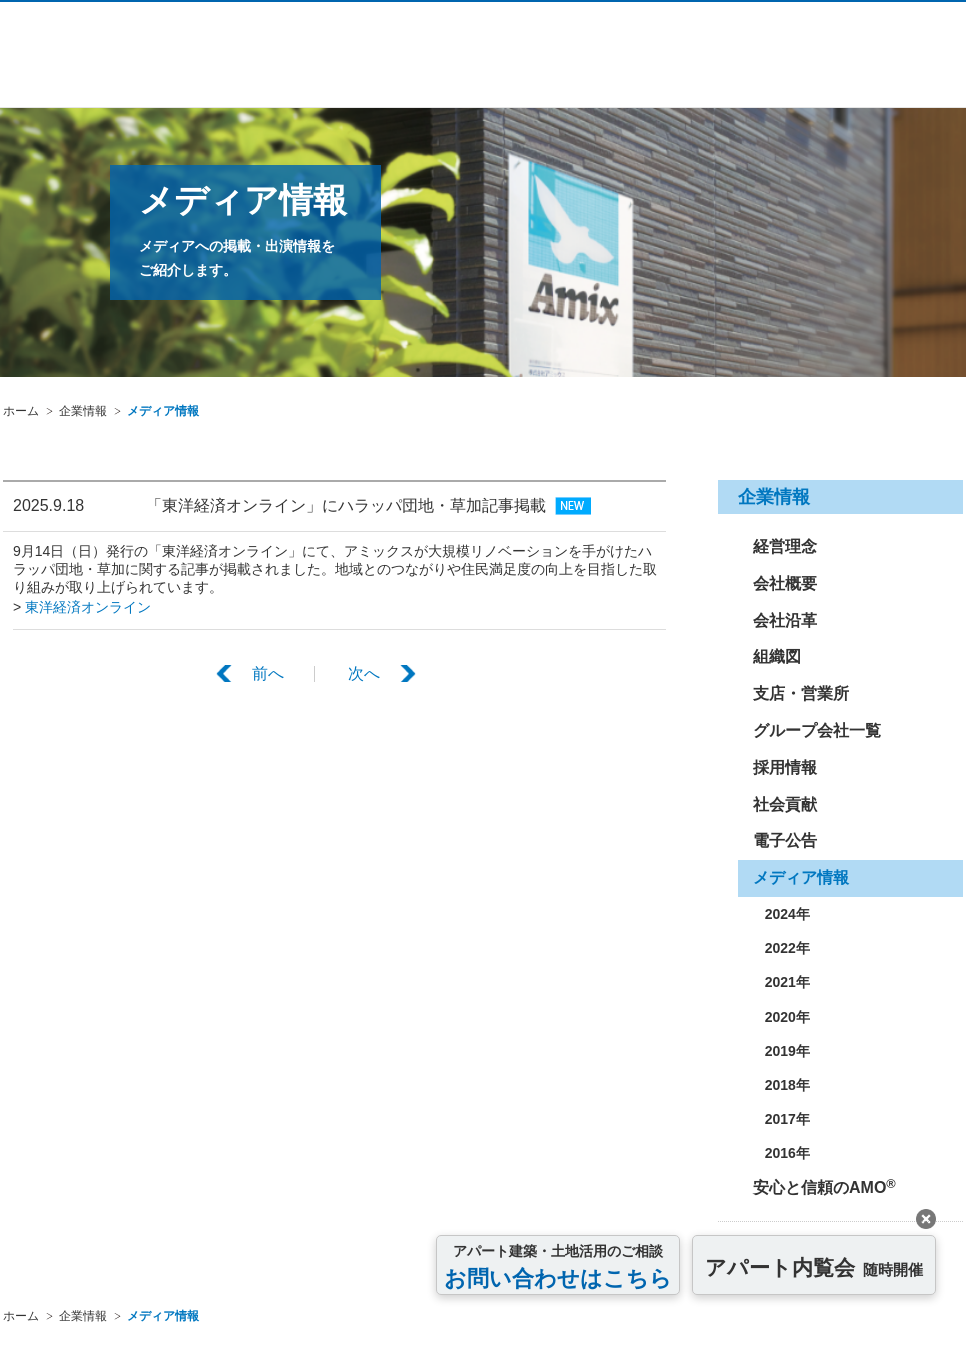  Describe the element at coordinates (824, 1186) in the screenshot. I see `安心と信頼のAMO` at that location.